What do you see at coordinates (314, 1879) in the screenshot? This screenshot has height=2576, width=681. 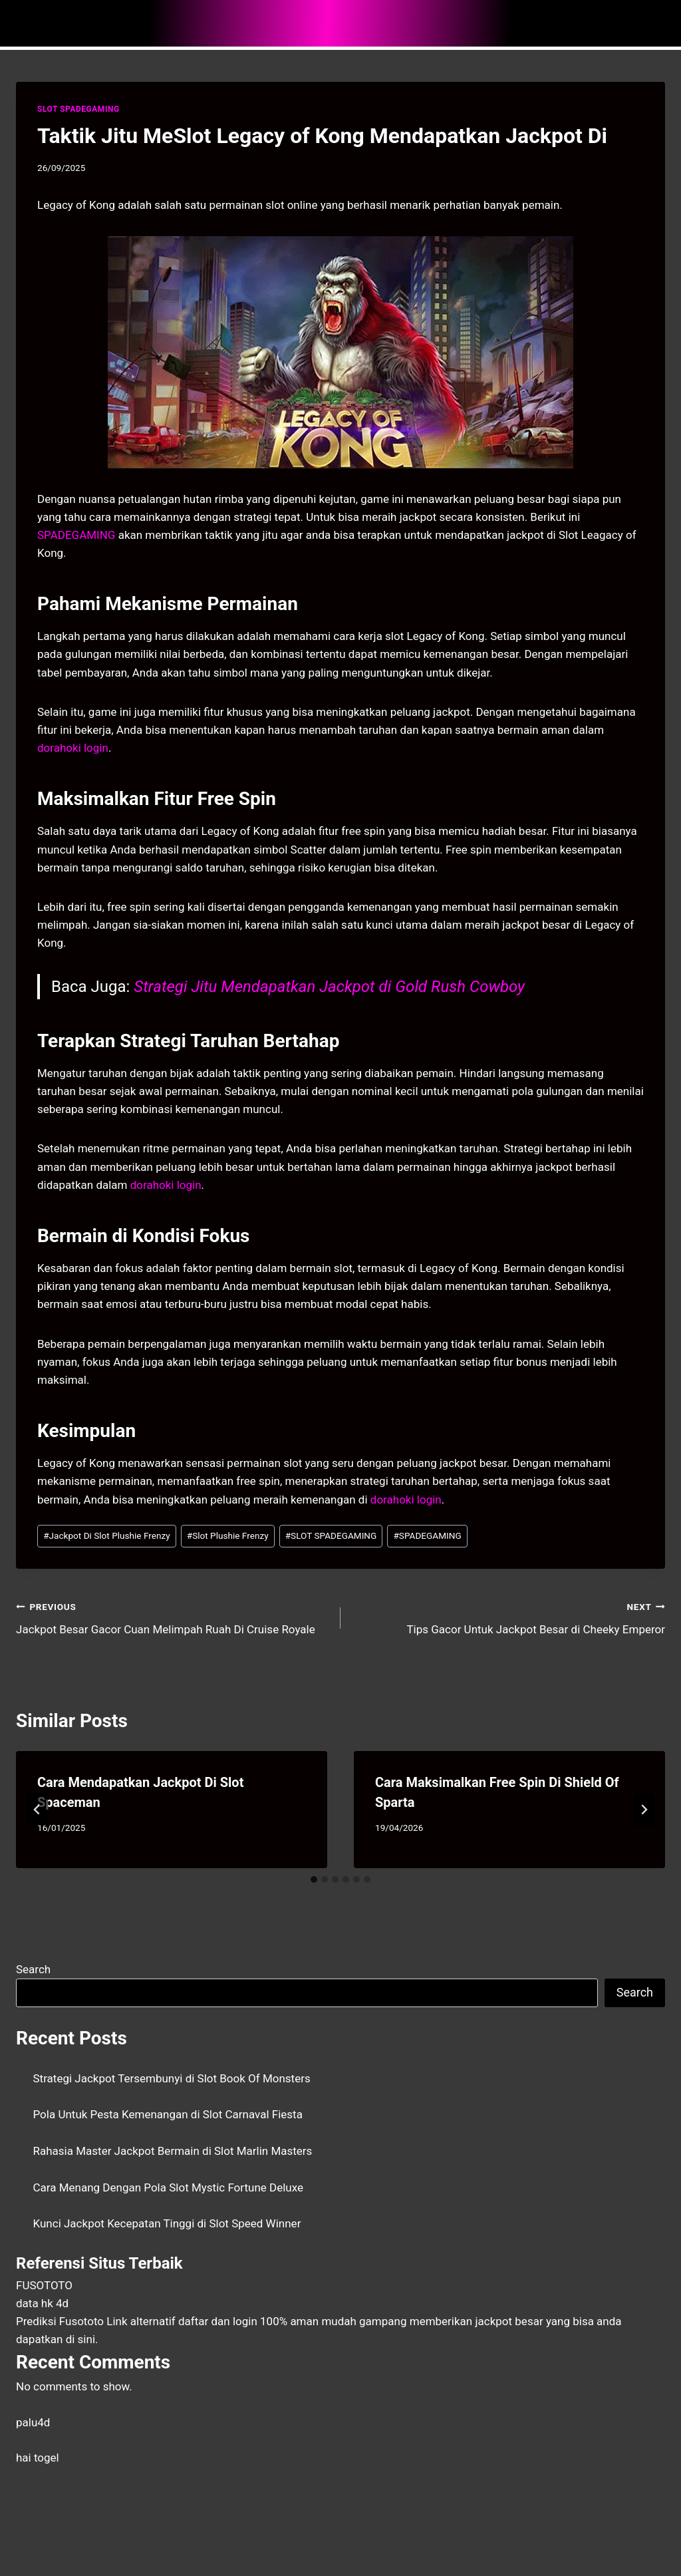 I see `[tab]` at bounding box center [314, 1879].